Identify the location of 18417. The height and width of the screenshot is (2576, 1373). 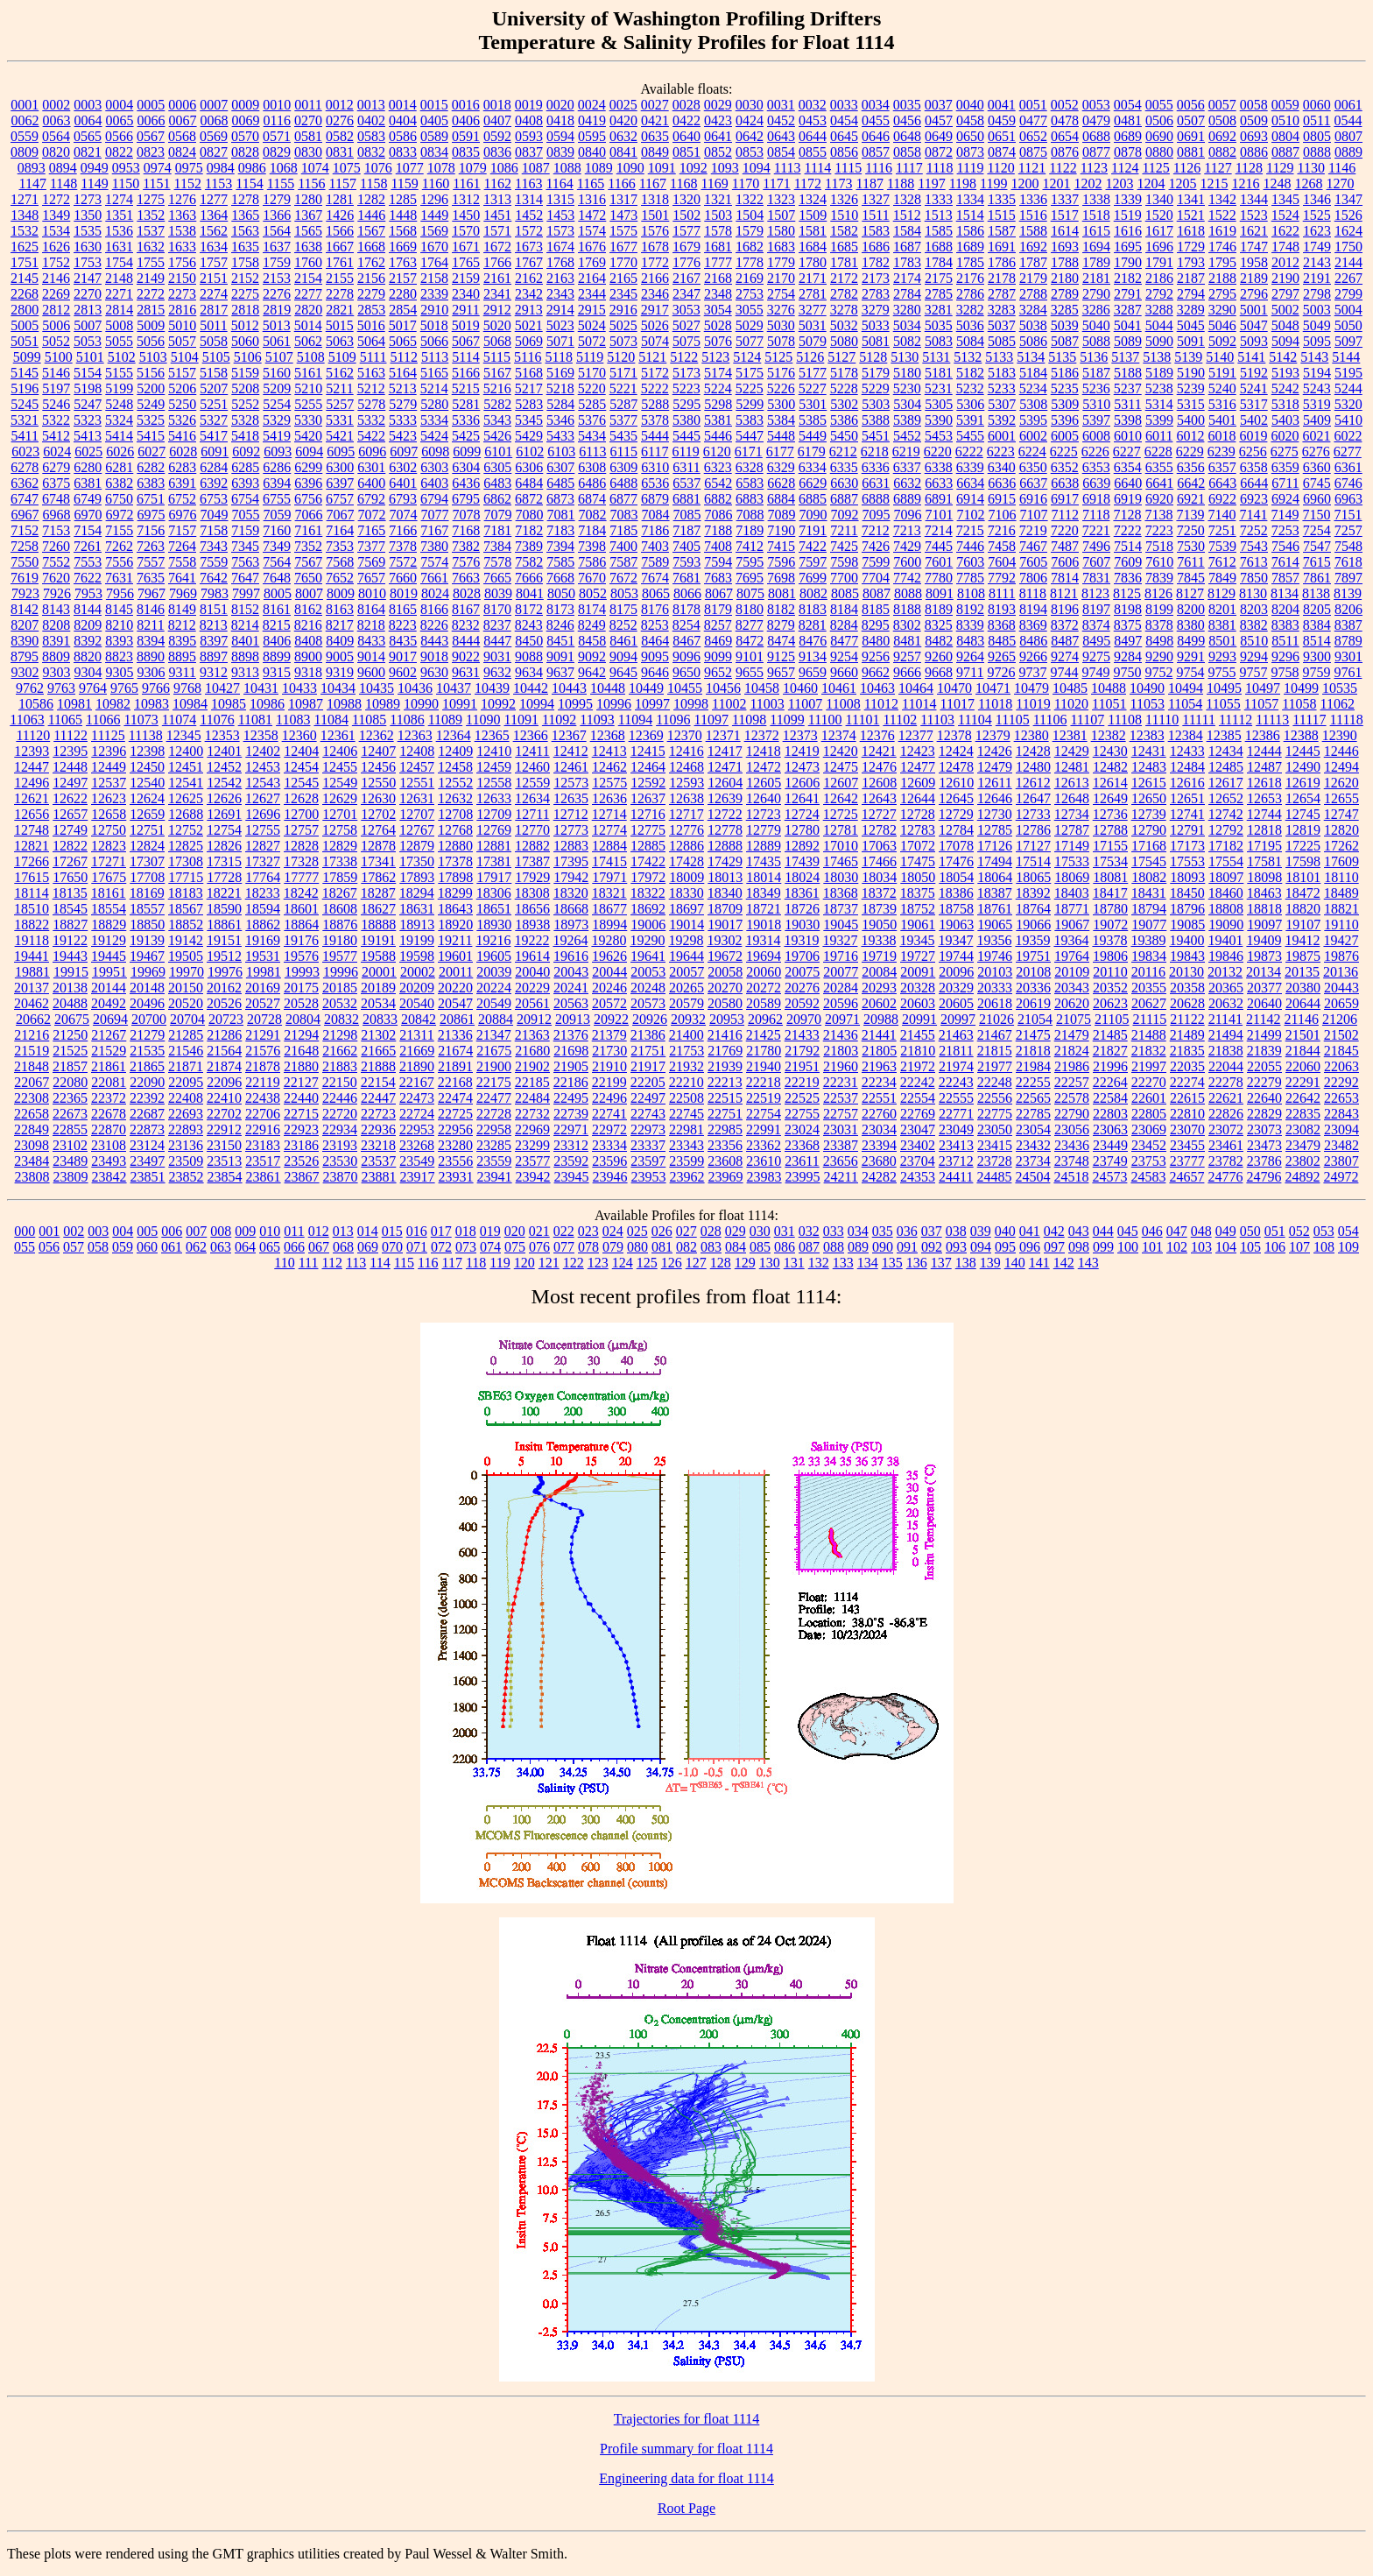
(1110, 893).